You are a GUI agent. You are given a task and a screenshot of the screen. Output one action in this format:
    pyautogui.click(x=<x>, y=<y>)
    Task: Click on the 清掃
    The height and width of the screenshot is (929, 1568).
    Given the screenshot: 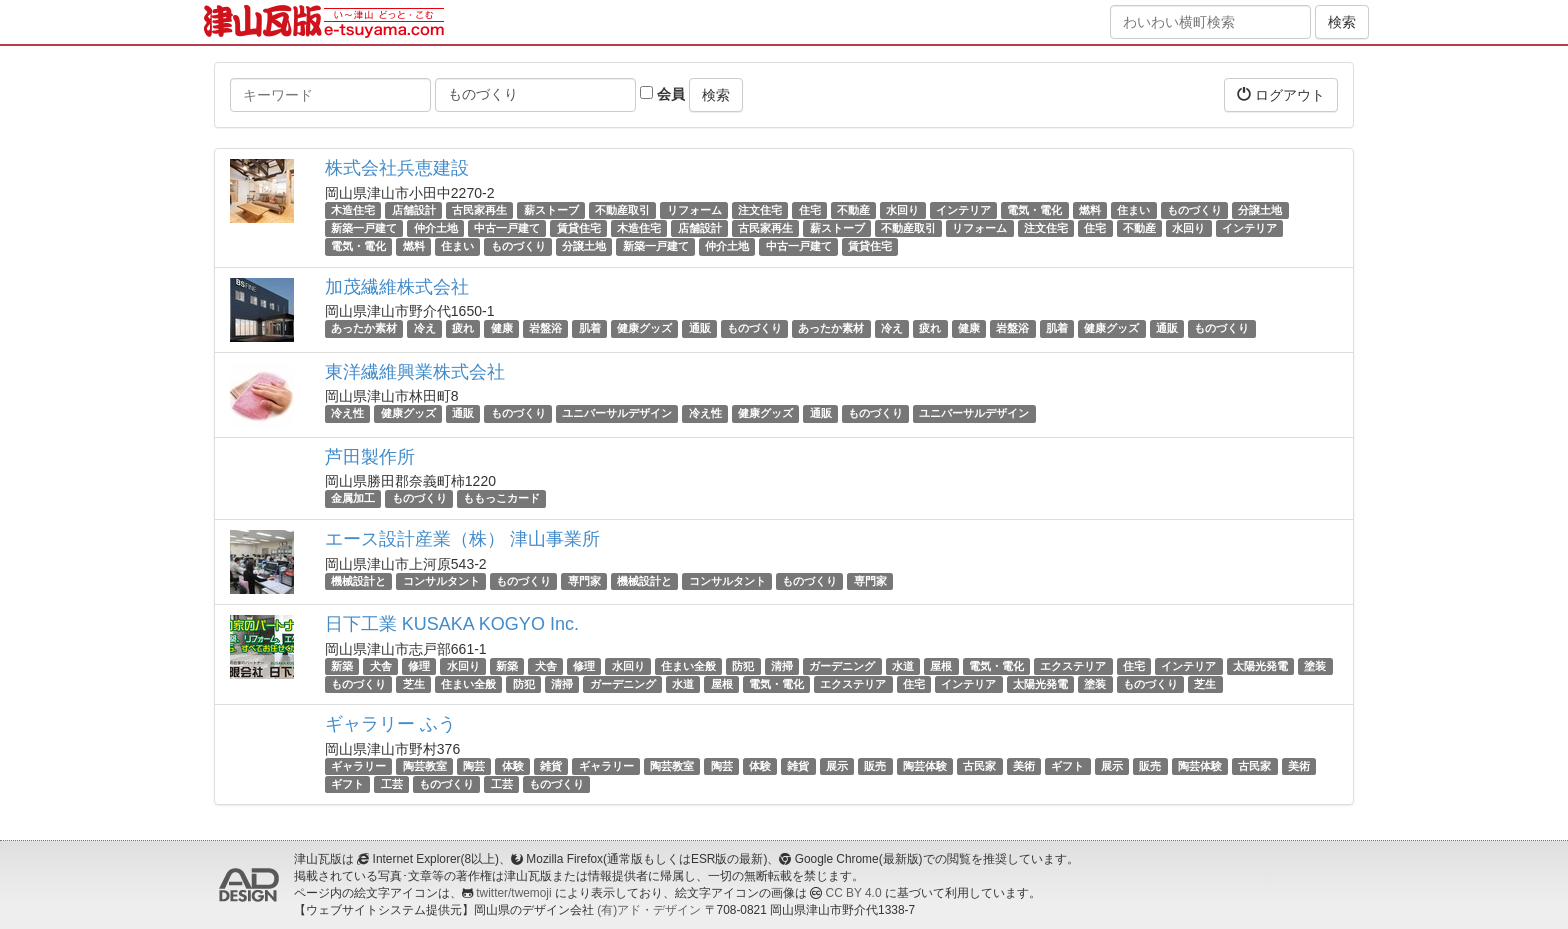 What is the action you would take?
    pyautogui.click(x=782, y=666)
    